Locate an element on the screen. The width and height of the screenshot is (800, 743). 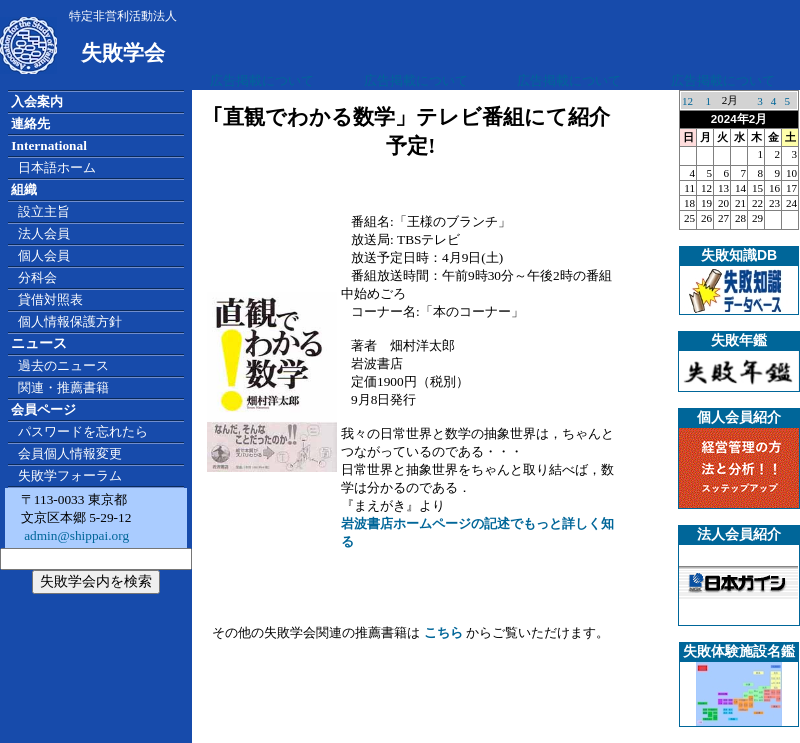
広告掲載について is located at coordinates (262, 80).